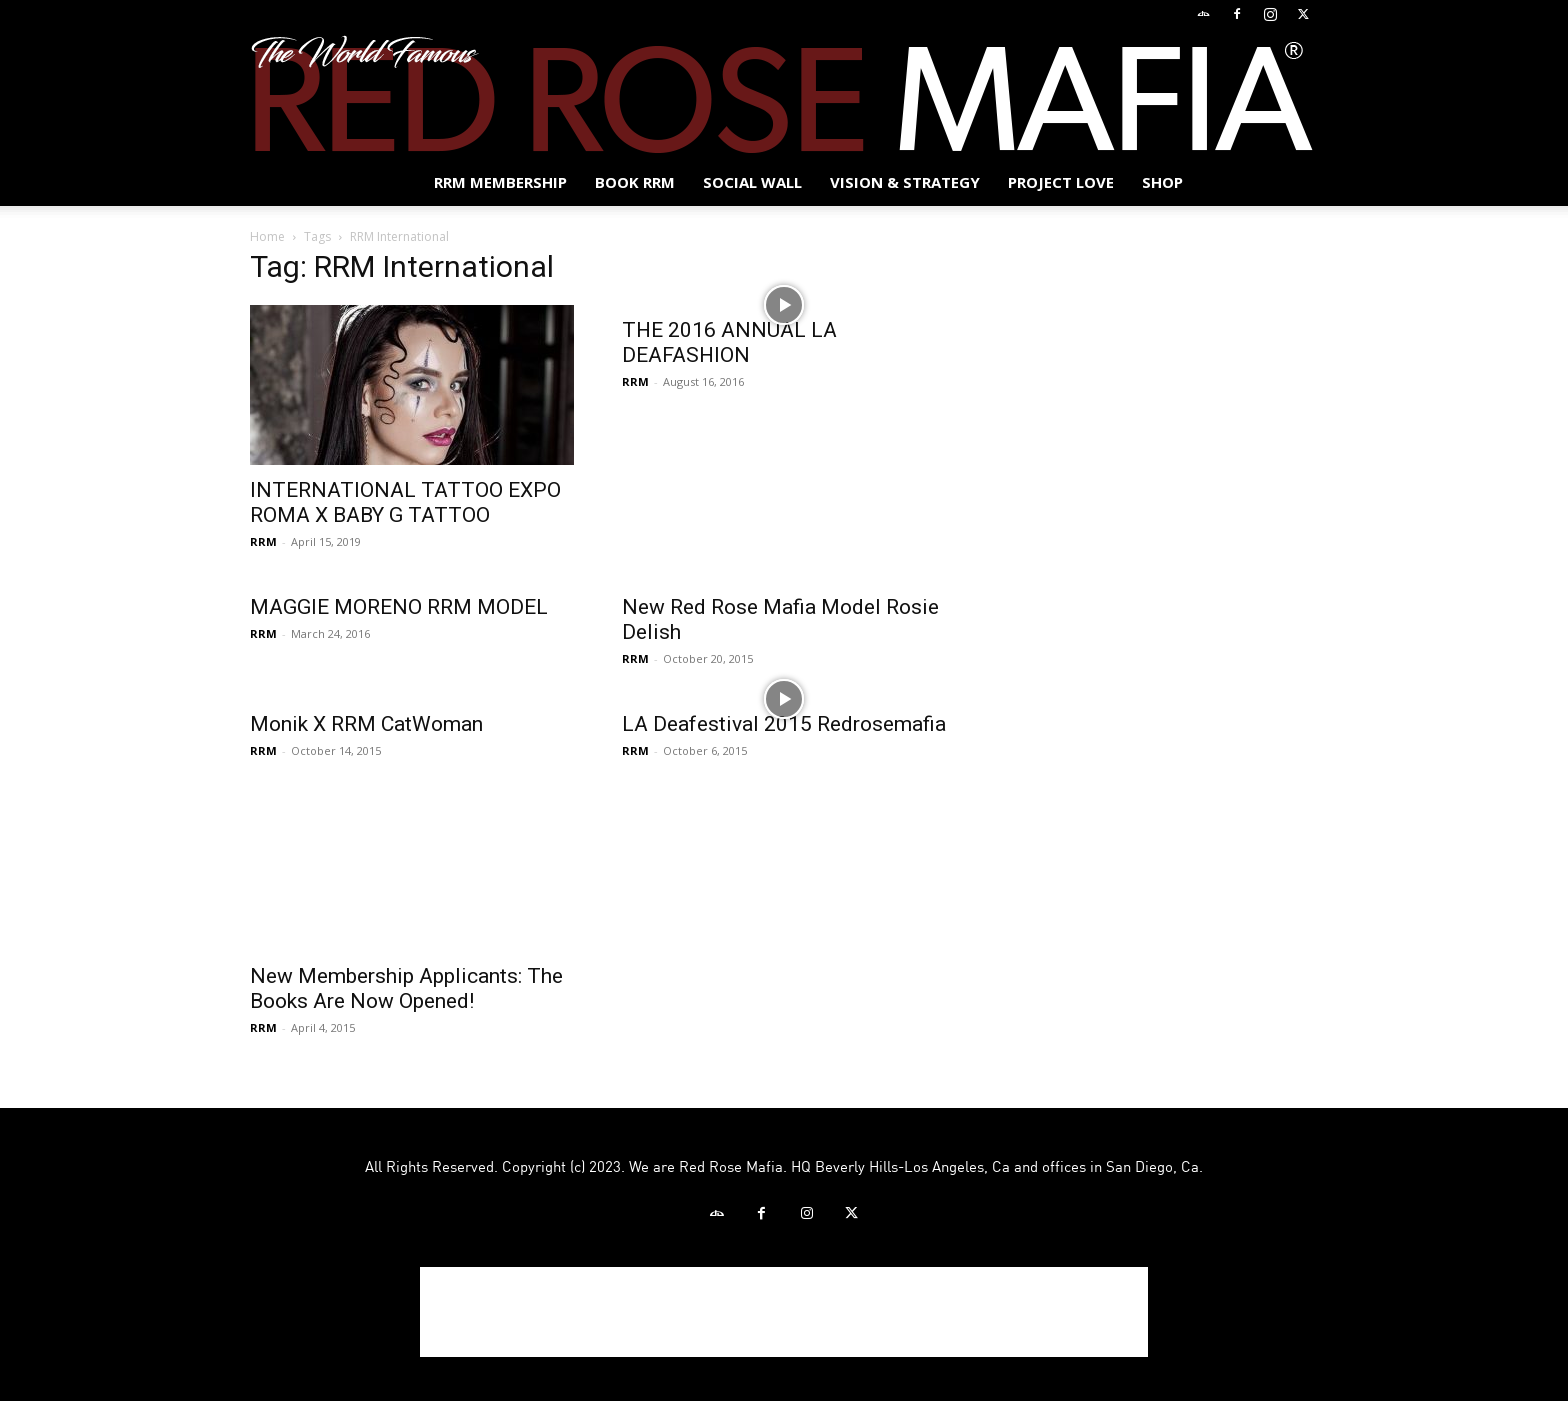  I want to click on SOCIAL WALL, so click(752, 182).